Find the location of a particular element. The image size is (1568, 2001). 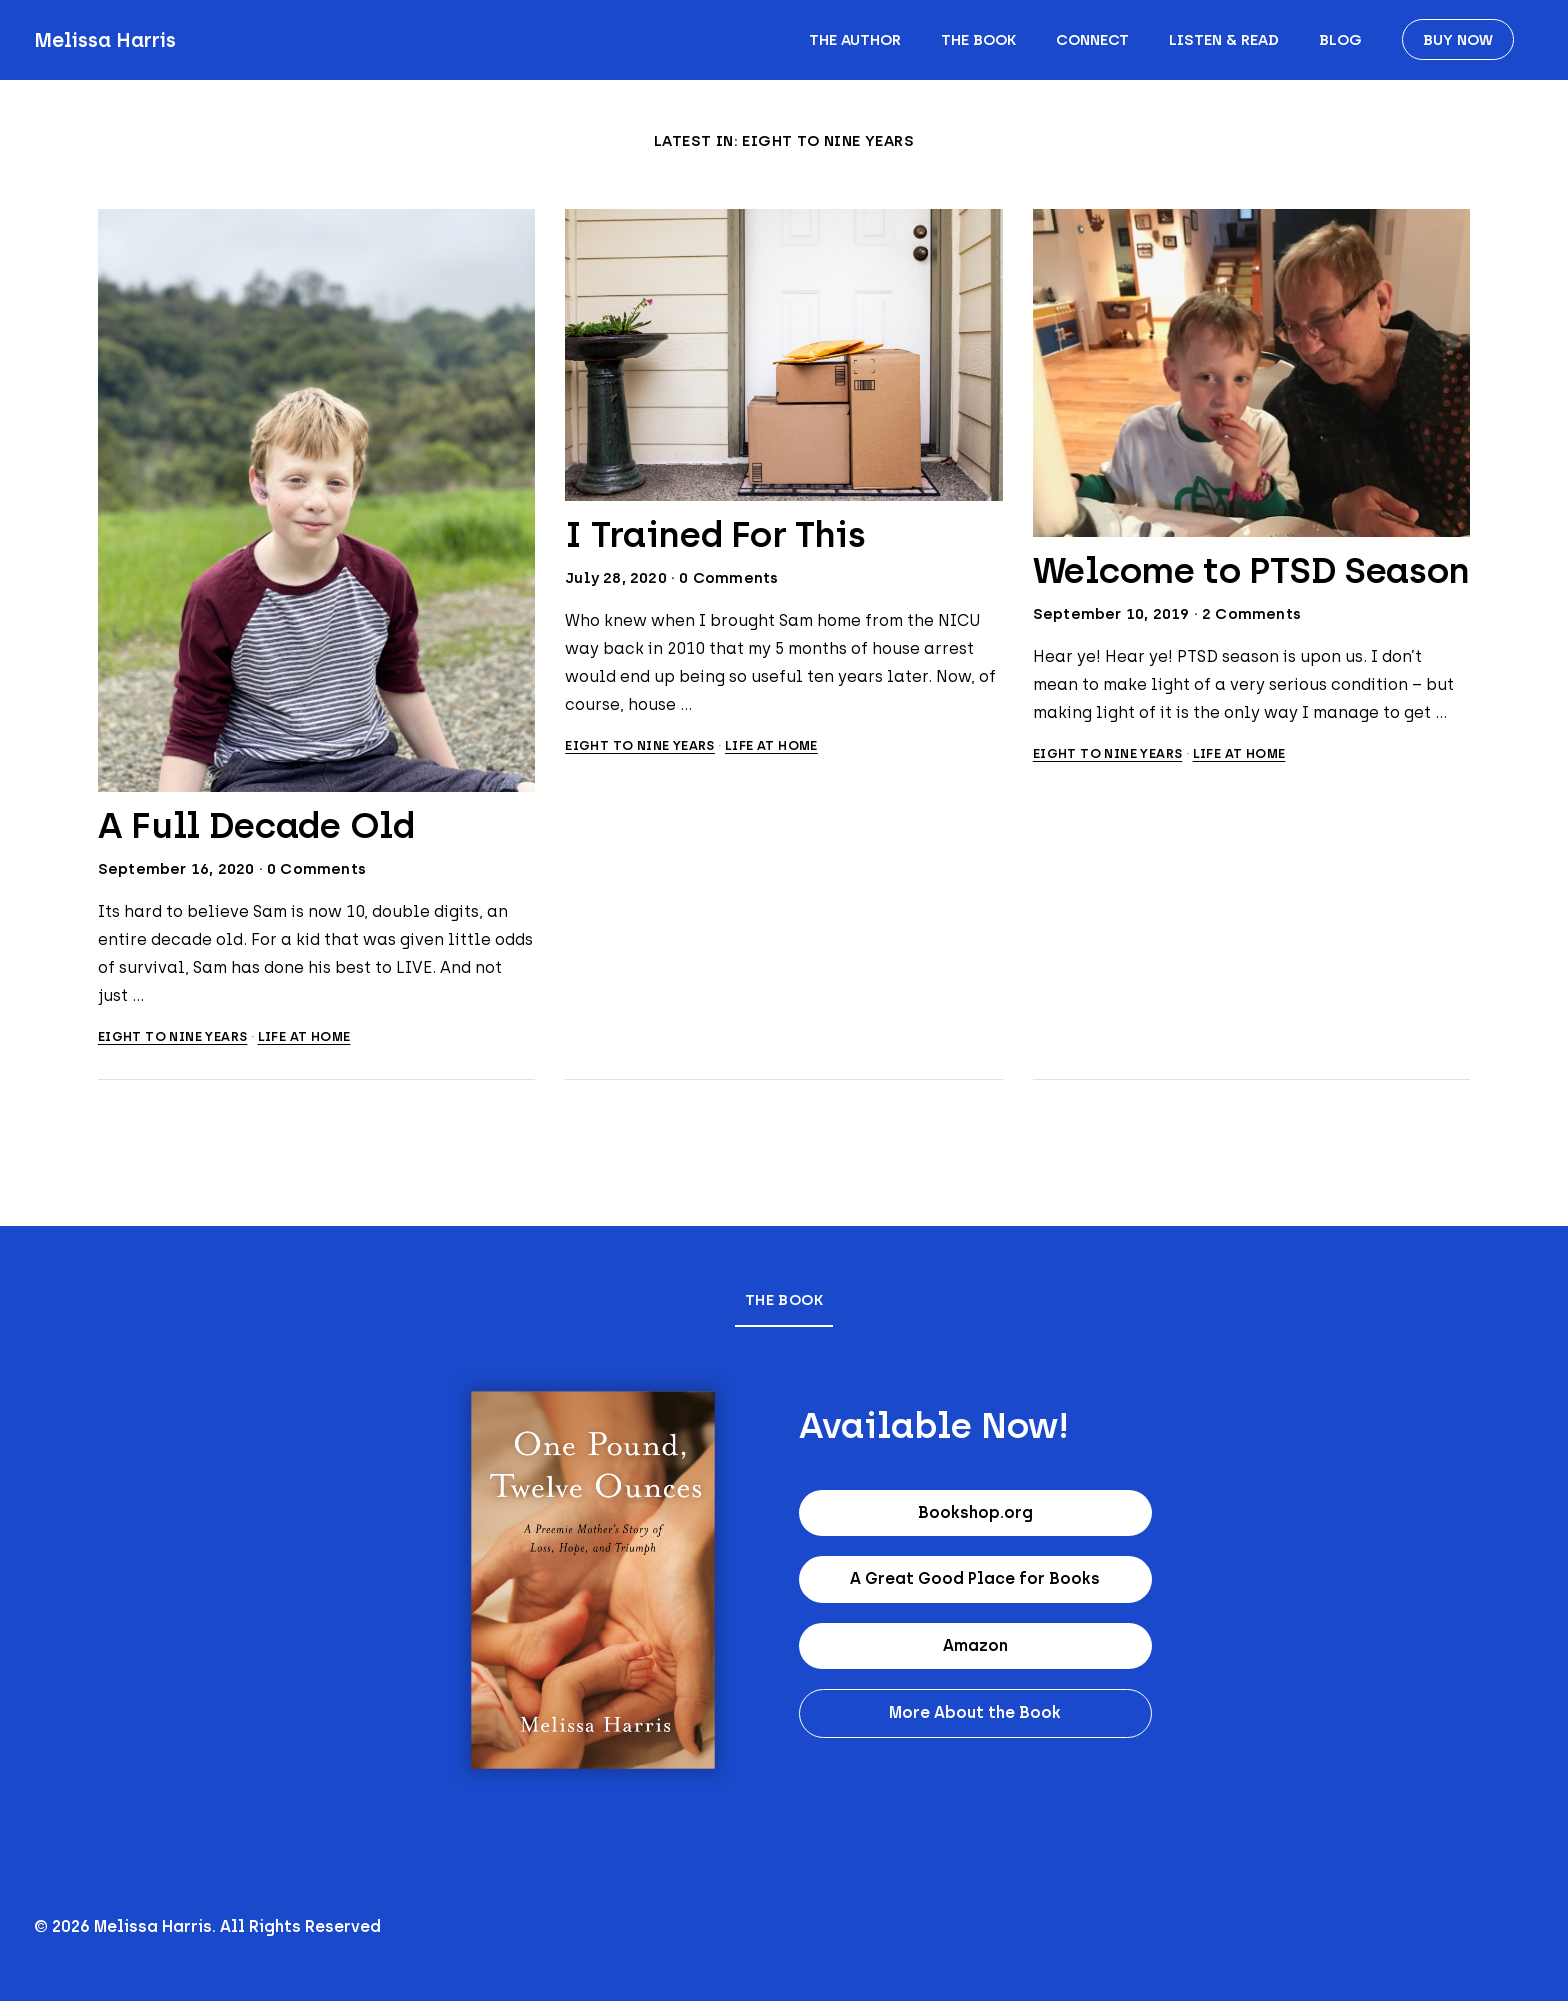

Welcome to PTSD Season is located at coordinates (1251, 570).